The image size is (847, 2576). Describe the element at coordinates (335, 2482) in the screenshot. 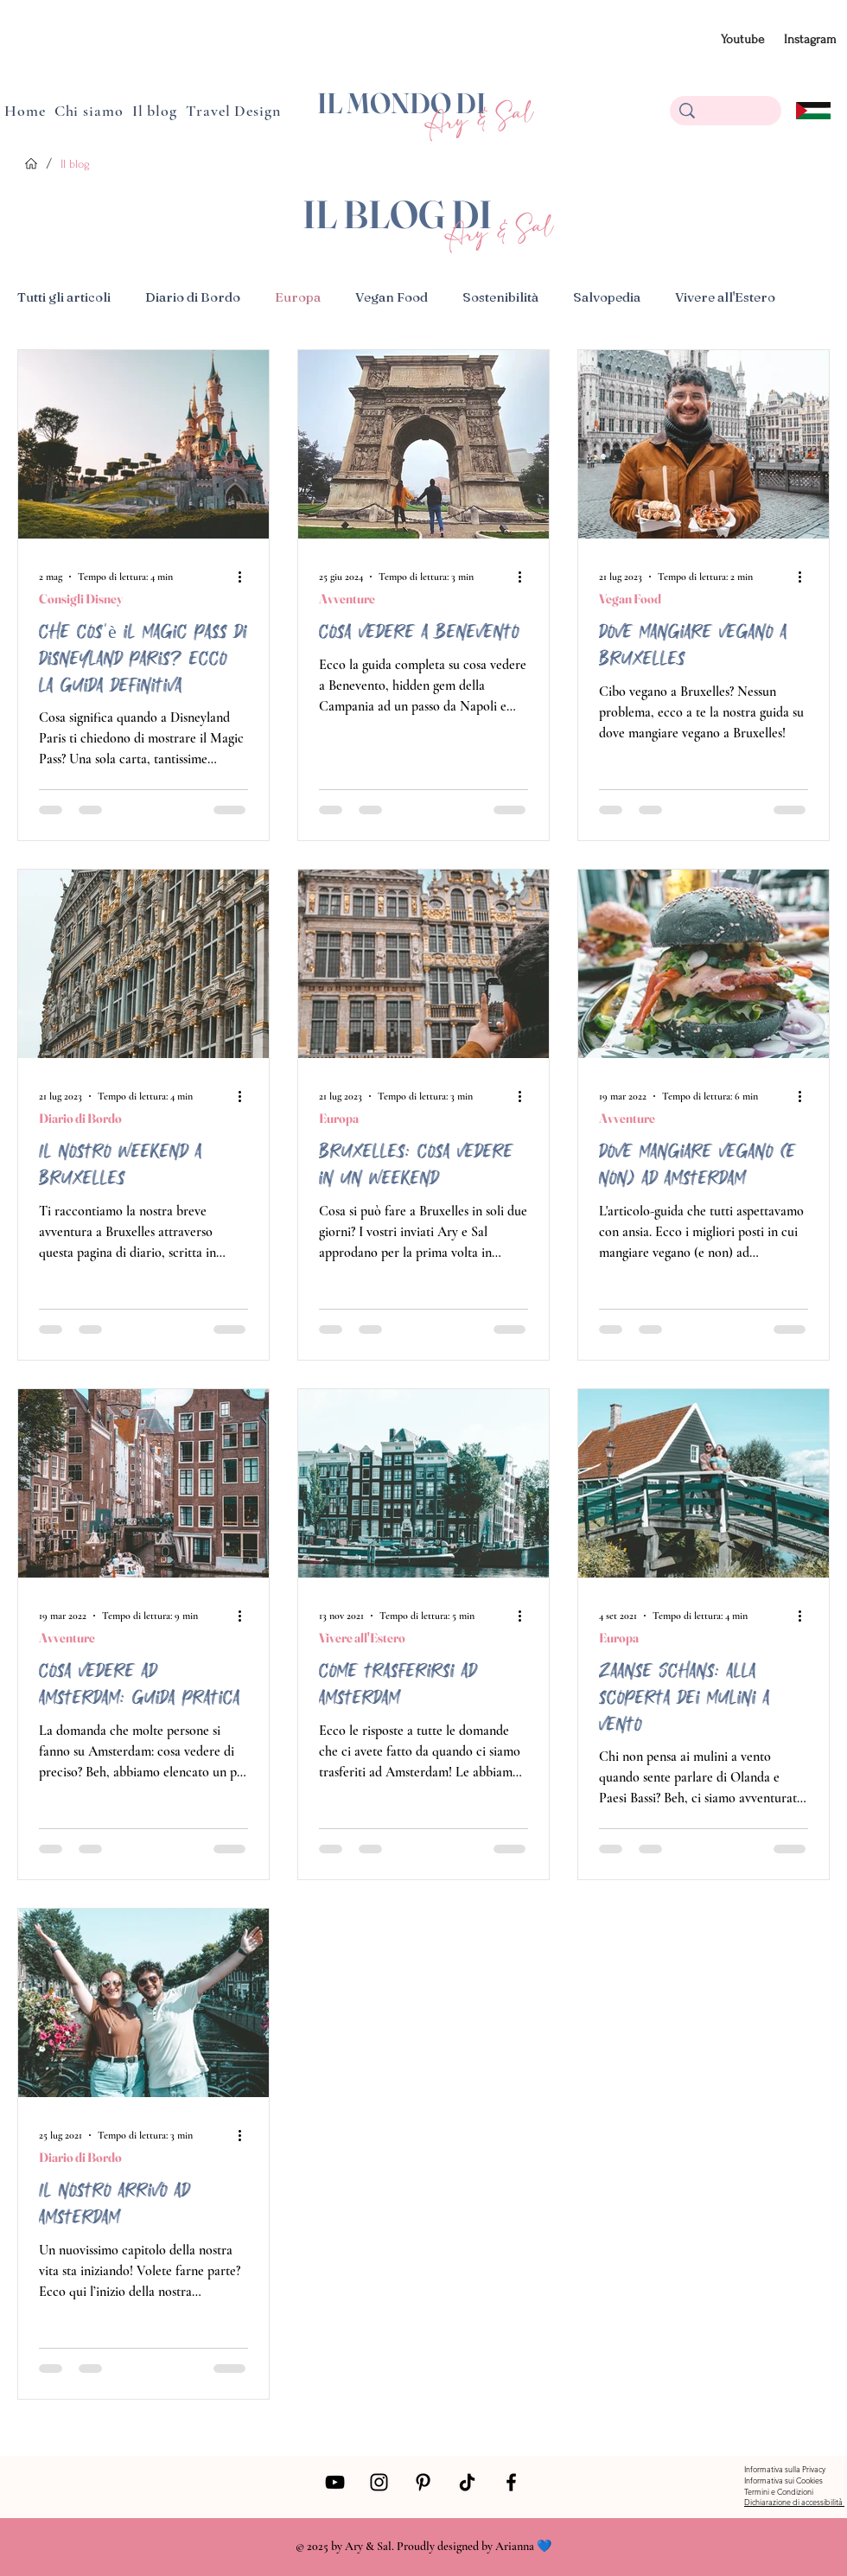

I see `[Black Icon YouTube]` at that location.